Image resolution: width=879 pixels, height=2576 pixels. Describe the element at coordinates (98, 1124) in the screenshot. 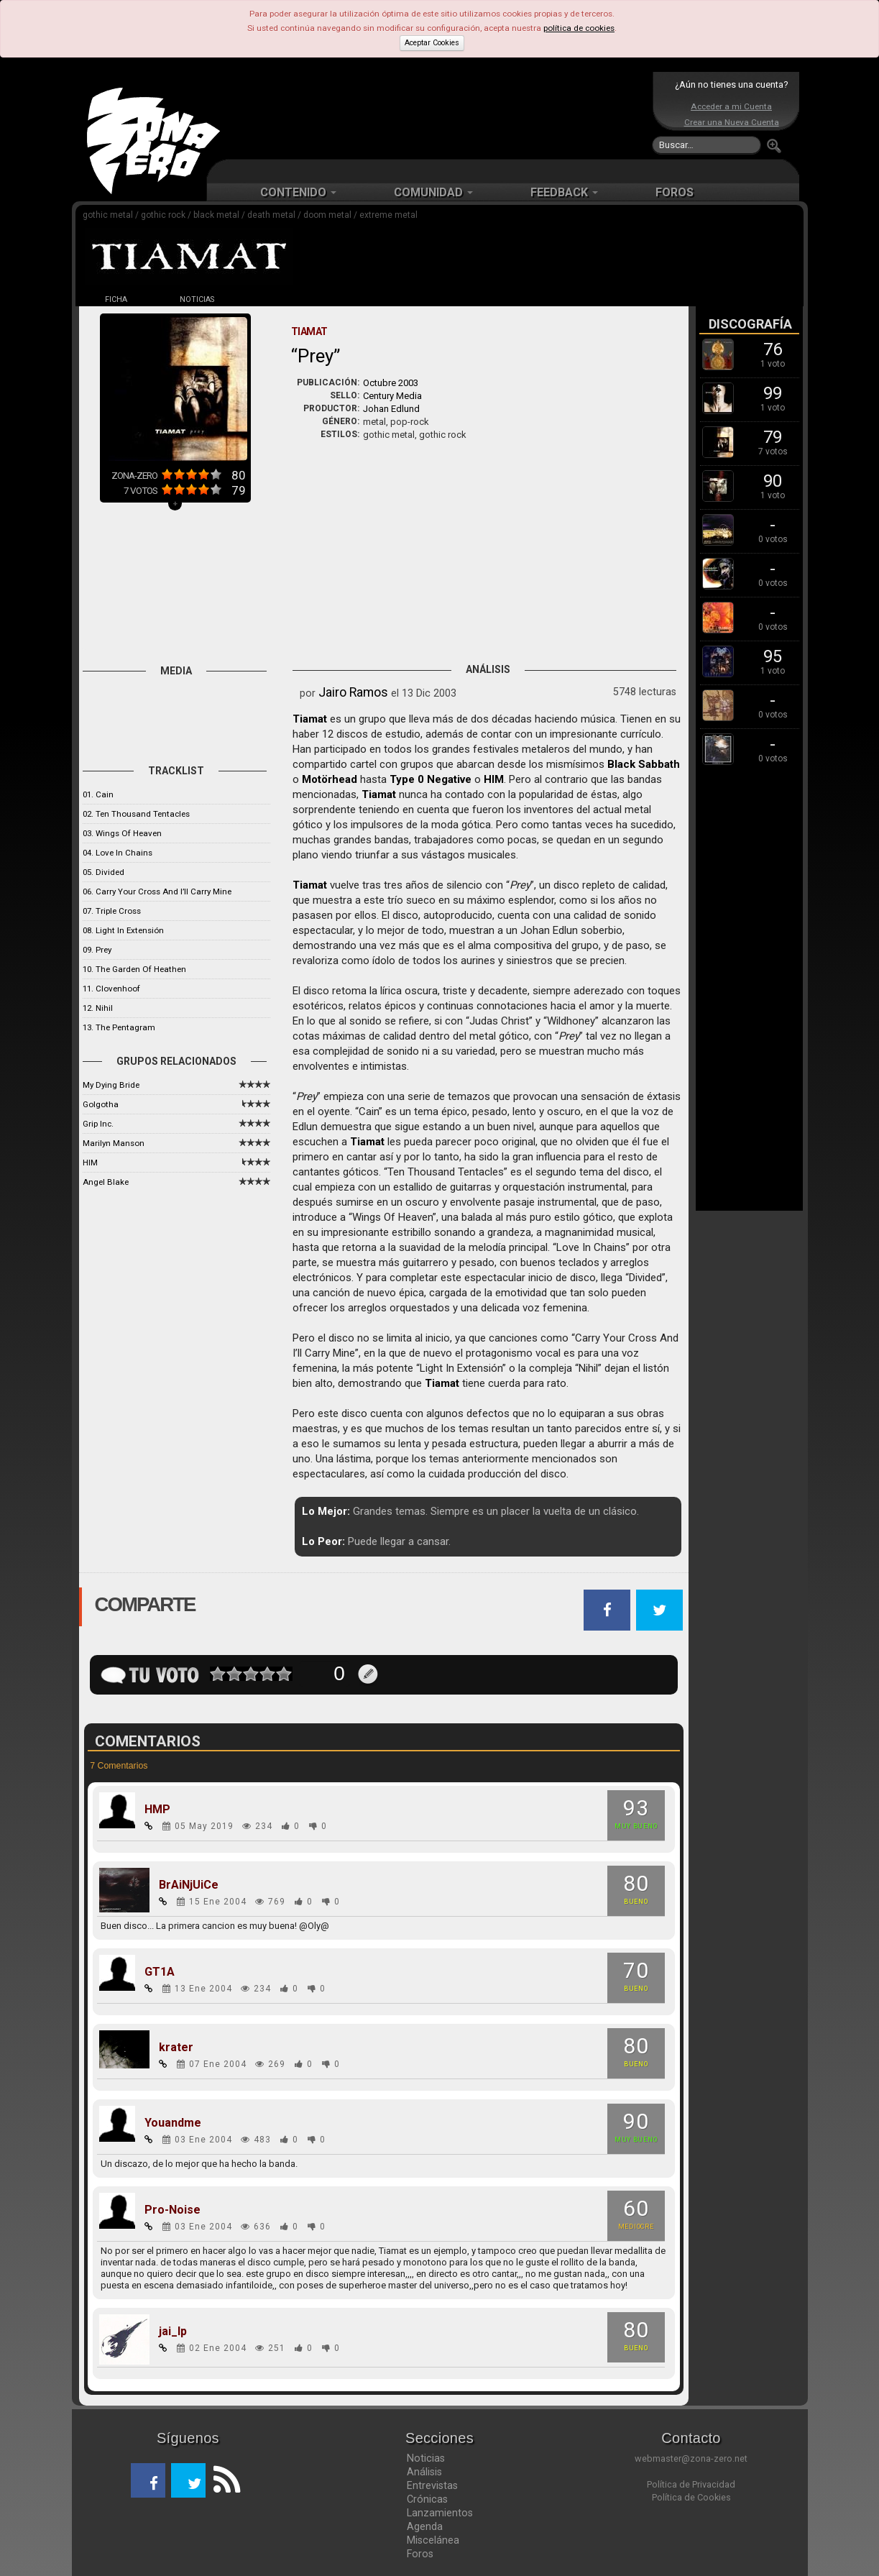

I see `Grip Inc.` at that location.